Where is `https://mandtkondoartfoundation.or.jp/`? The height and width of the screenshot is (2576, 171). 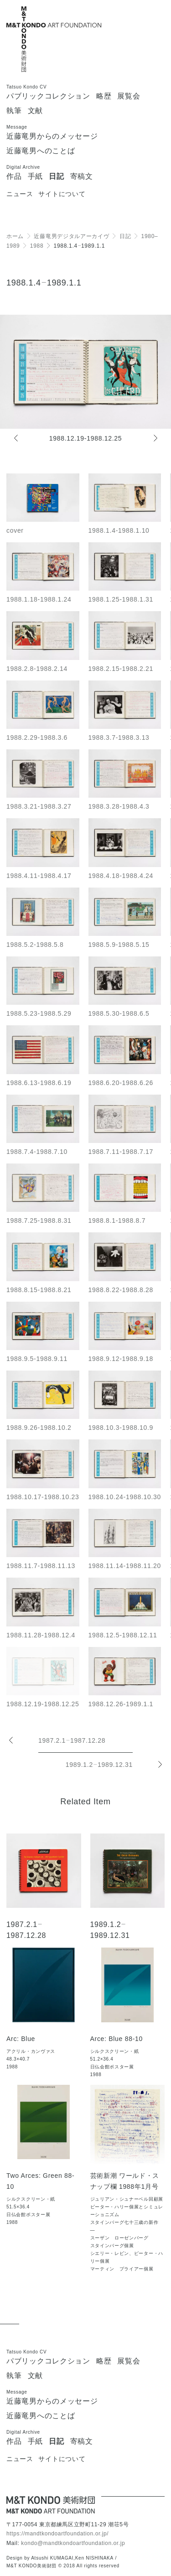 https://mandtkondoartfoundation.or.jp/ is located at coordinates (57, 2533).